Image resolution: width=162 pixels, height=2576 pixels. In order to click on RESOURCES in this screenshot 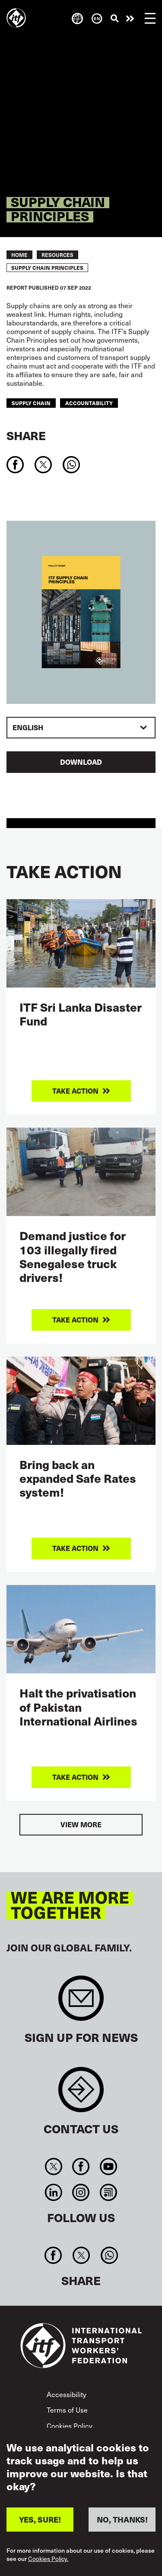, I will do `click(57, 254)`.